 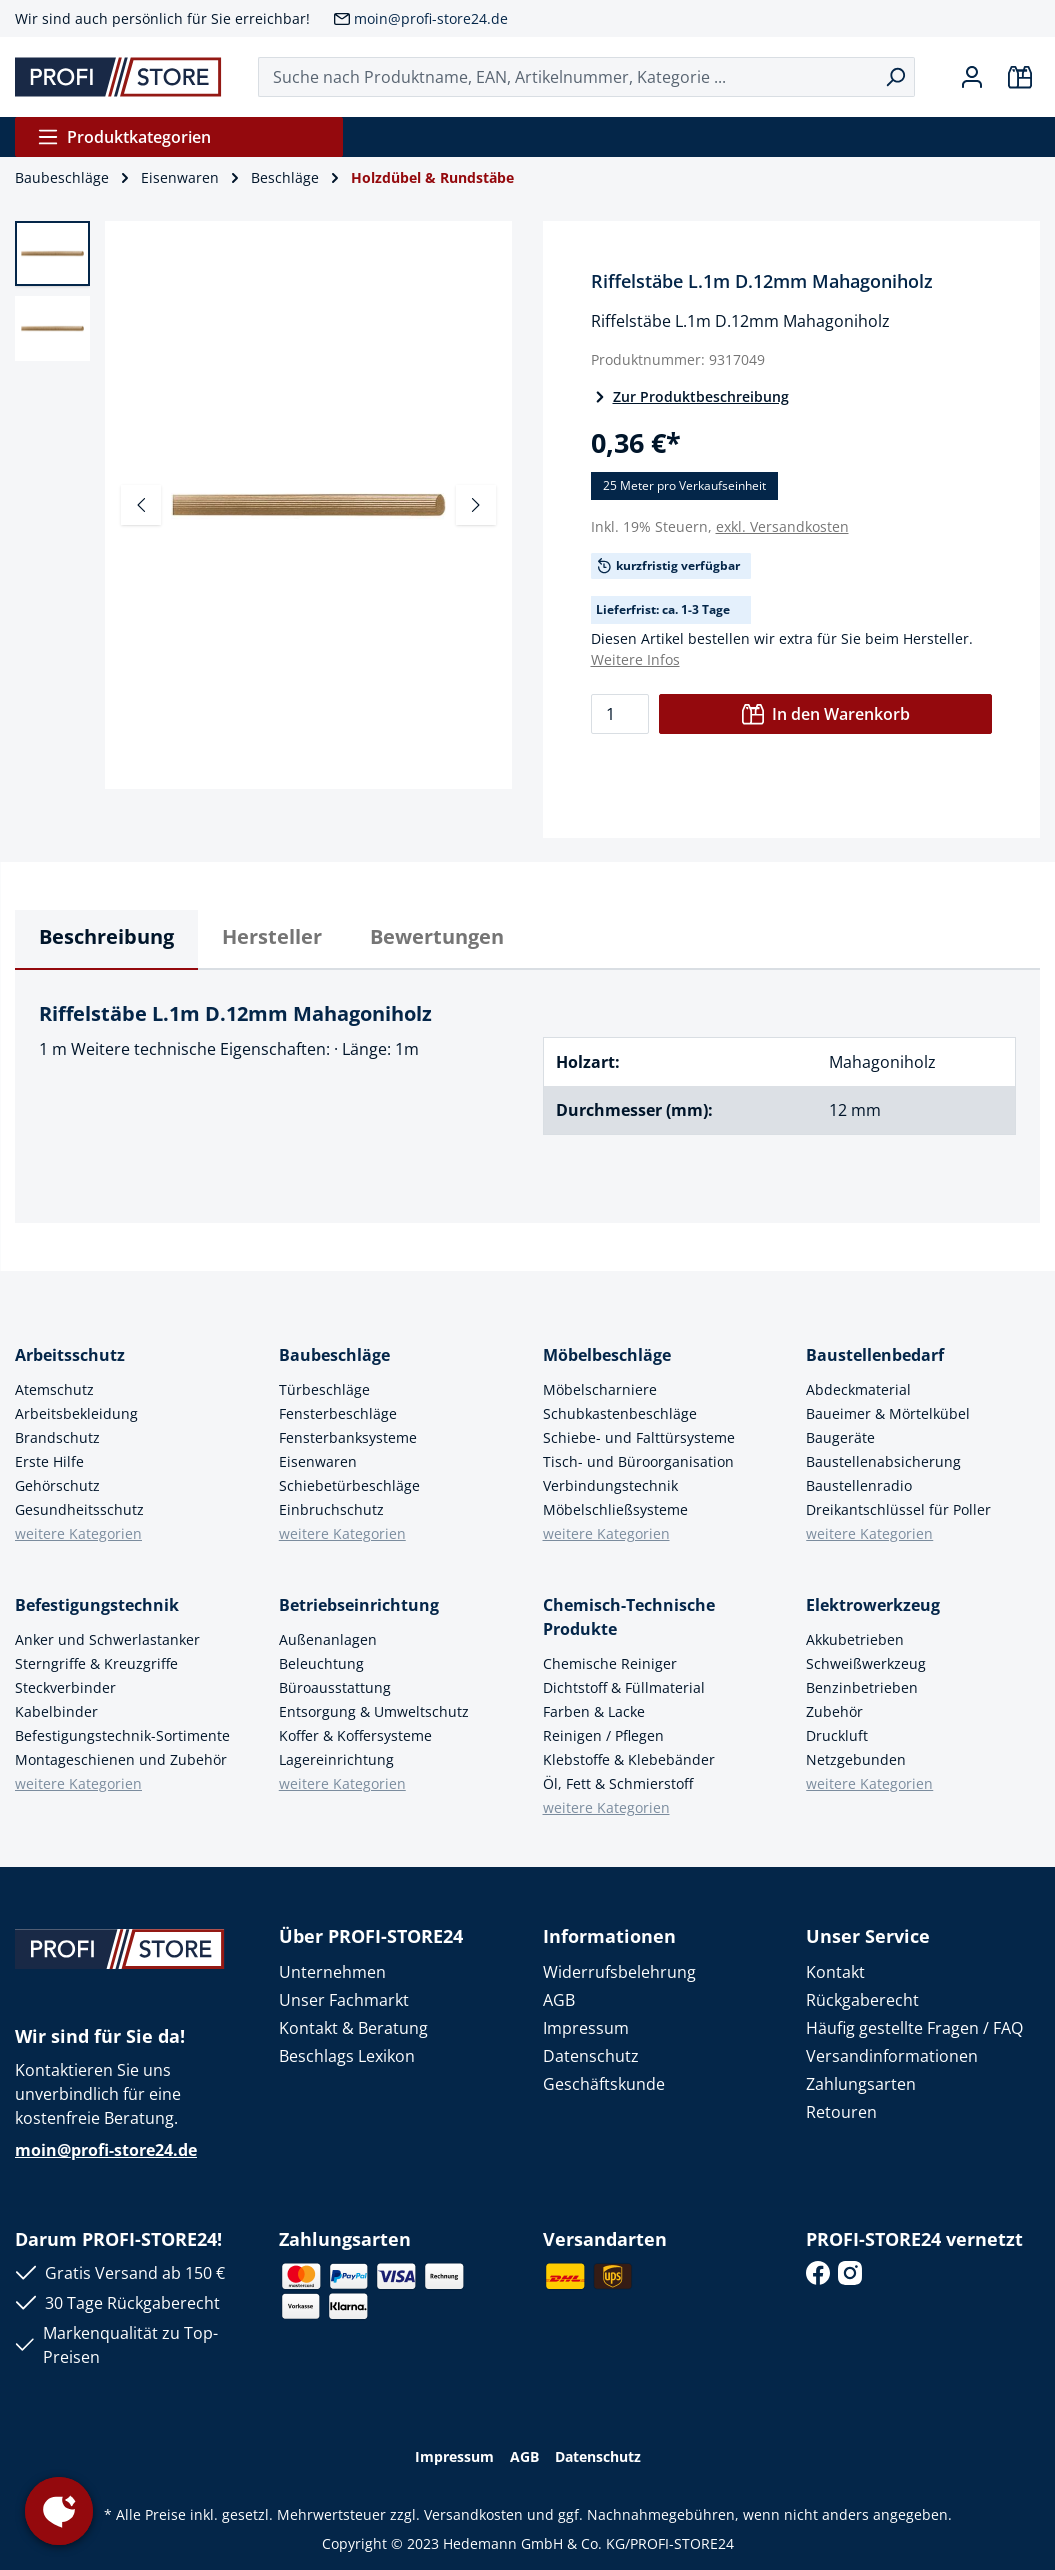 What do you see at coordinates (826, 714) in the screenshot?
I see `In den Warenkorb` at bounding box center [826, 714].